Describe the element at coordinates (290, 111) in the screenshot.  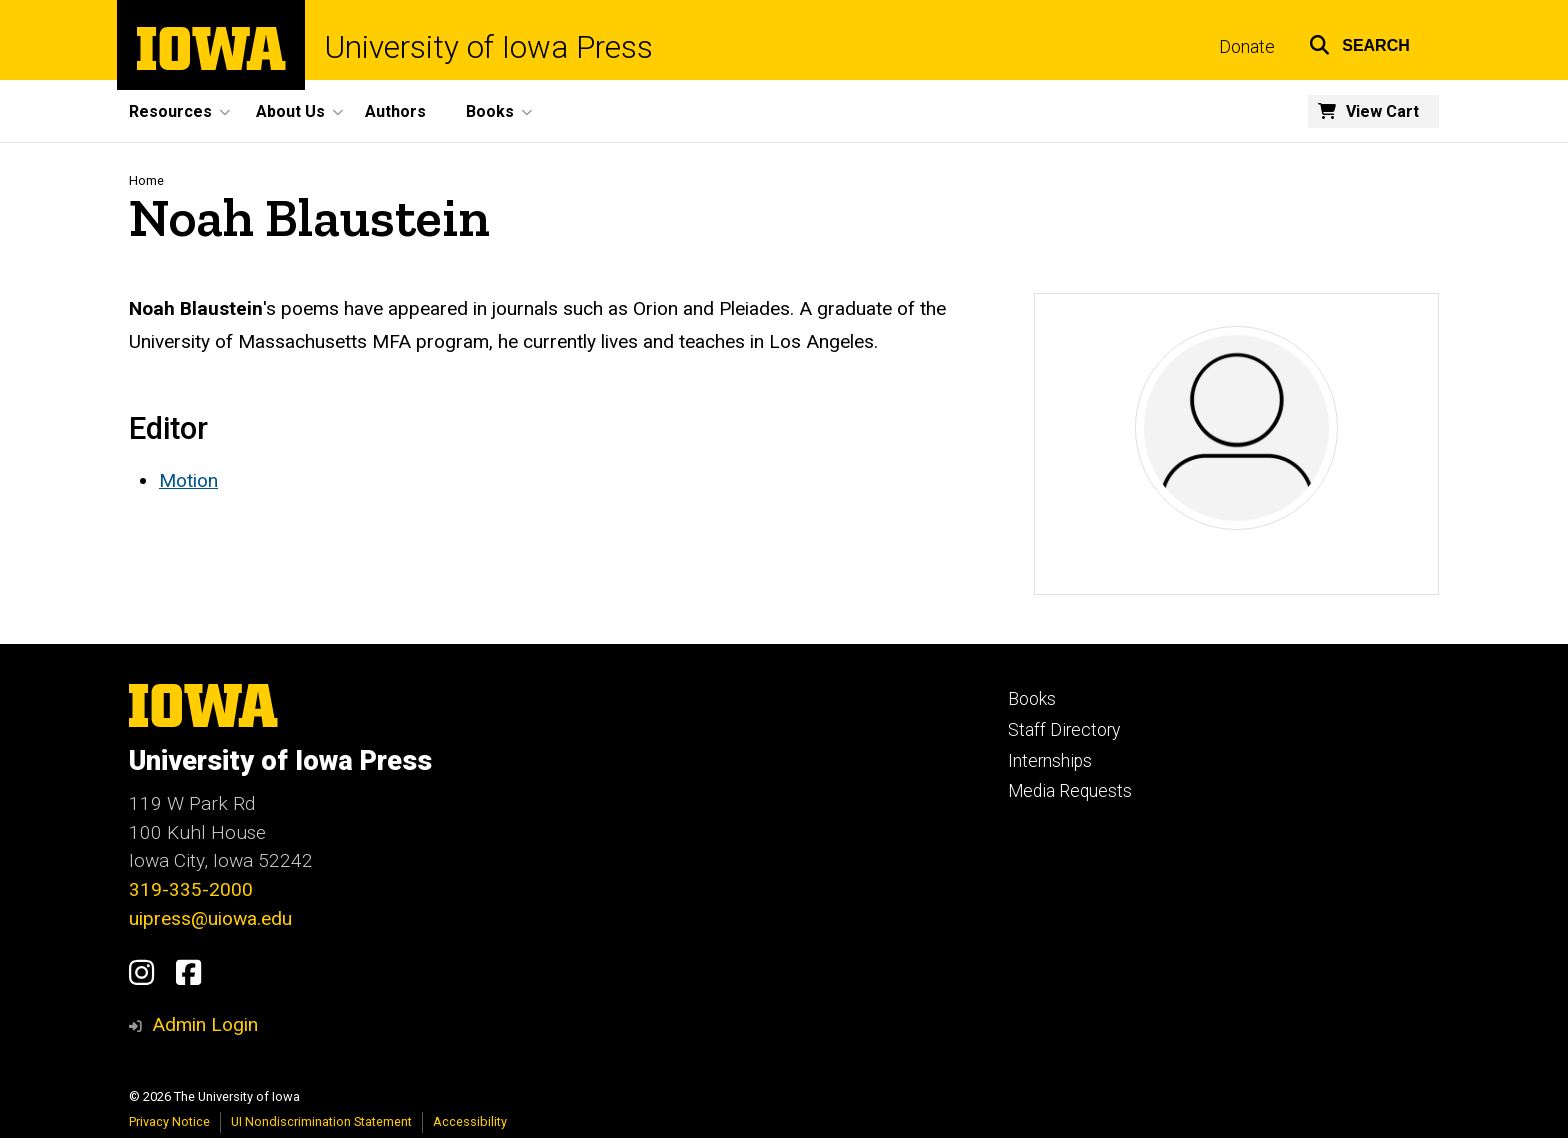
I see `About Us [menuitem]` at that location.